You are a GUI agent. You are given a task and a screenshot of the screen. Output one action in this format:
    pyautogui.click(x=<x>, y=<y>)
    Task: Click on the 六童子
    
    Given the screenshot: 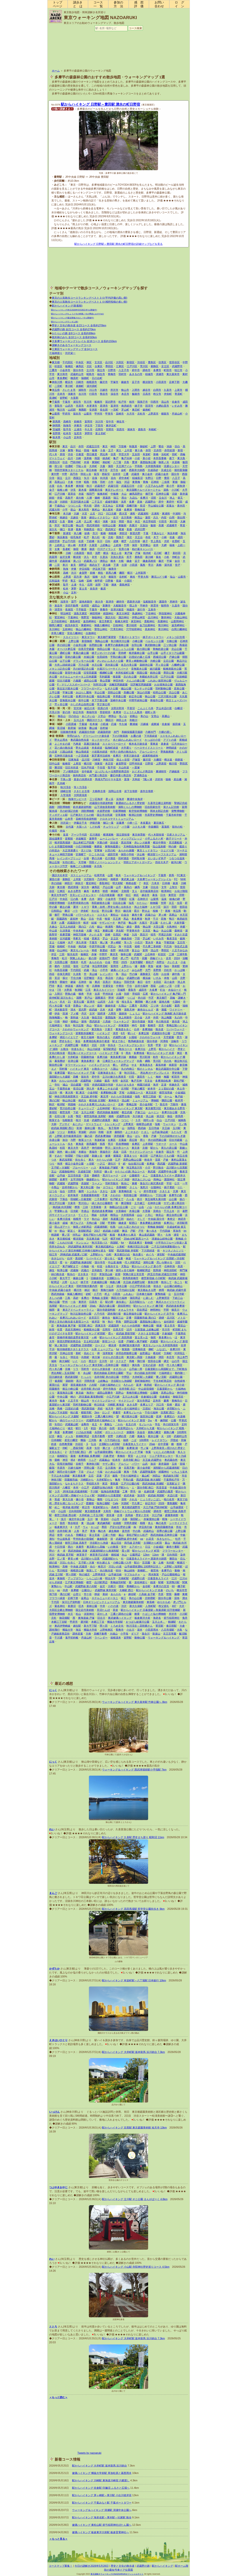 What is the action you would take?
    pyautogui.click(x=109, y=1029)
    